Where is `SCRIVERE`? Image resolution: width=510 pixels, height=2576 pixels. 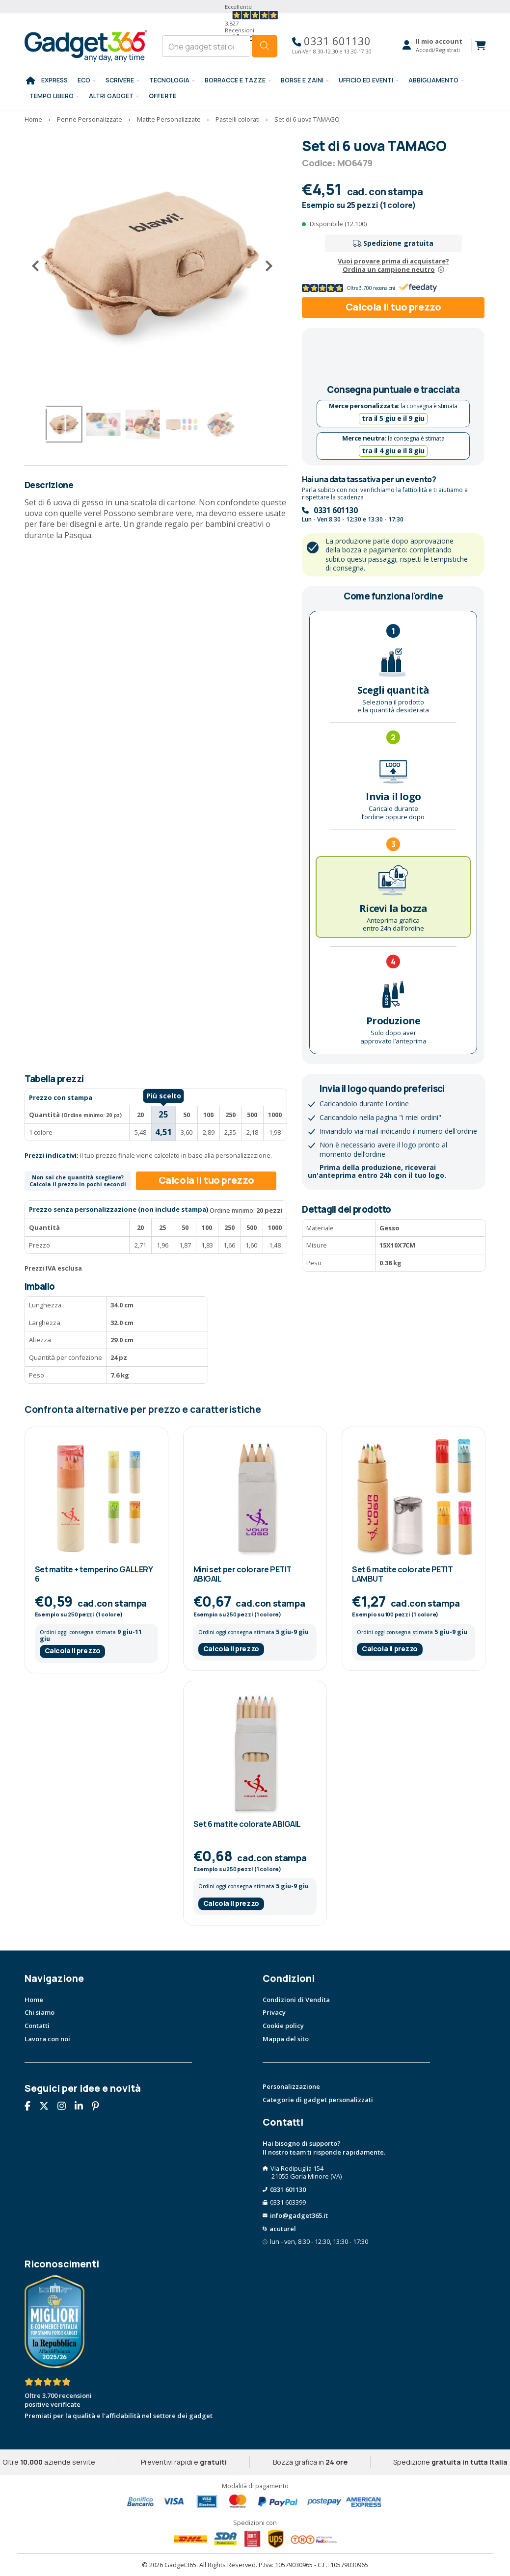 SCRIVERE is located at coordinates (120, 80).